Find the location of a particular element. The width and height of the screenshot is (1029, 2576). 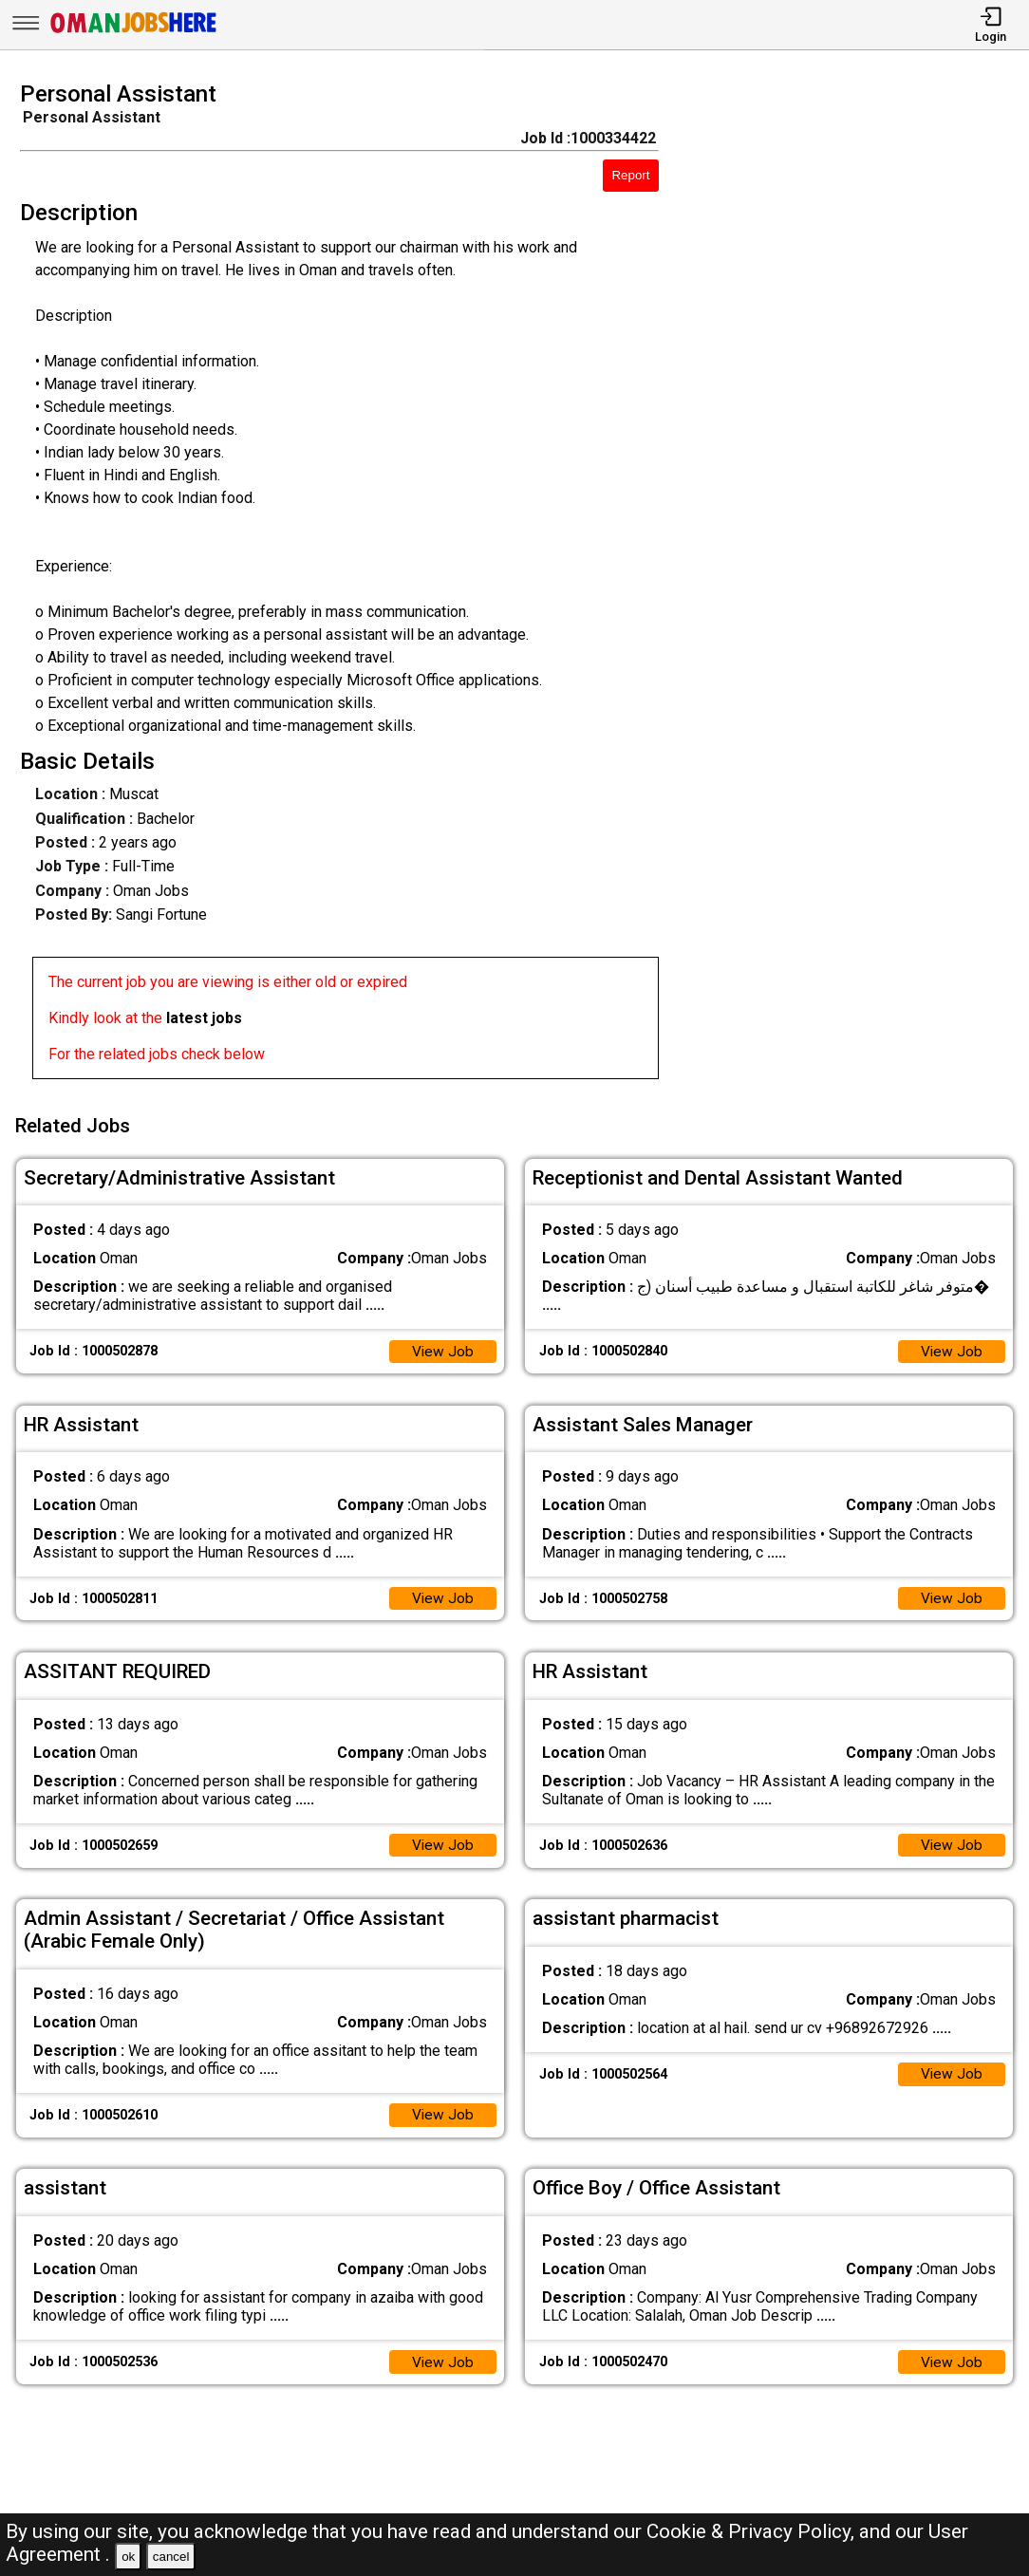

[Oman Jobs Here] is located at coordinates (133, 33).